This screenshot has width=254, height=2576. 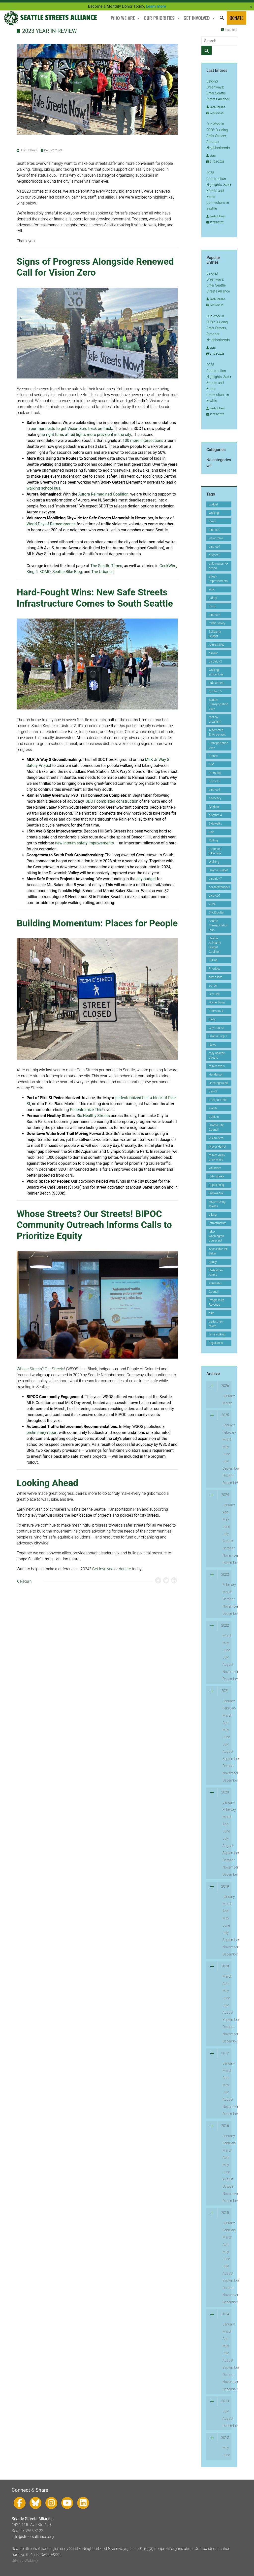 I want to click on Ballard Ave, so click(x=216, y=1193).